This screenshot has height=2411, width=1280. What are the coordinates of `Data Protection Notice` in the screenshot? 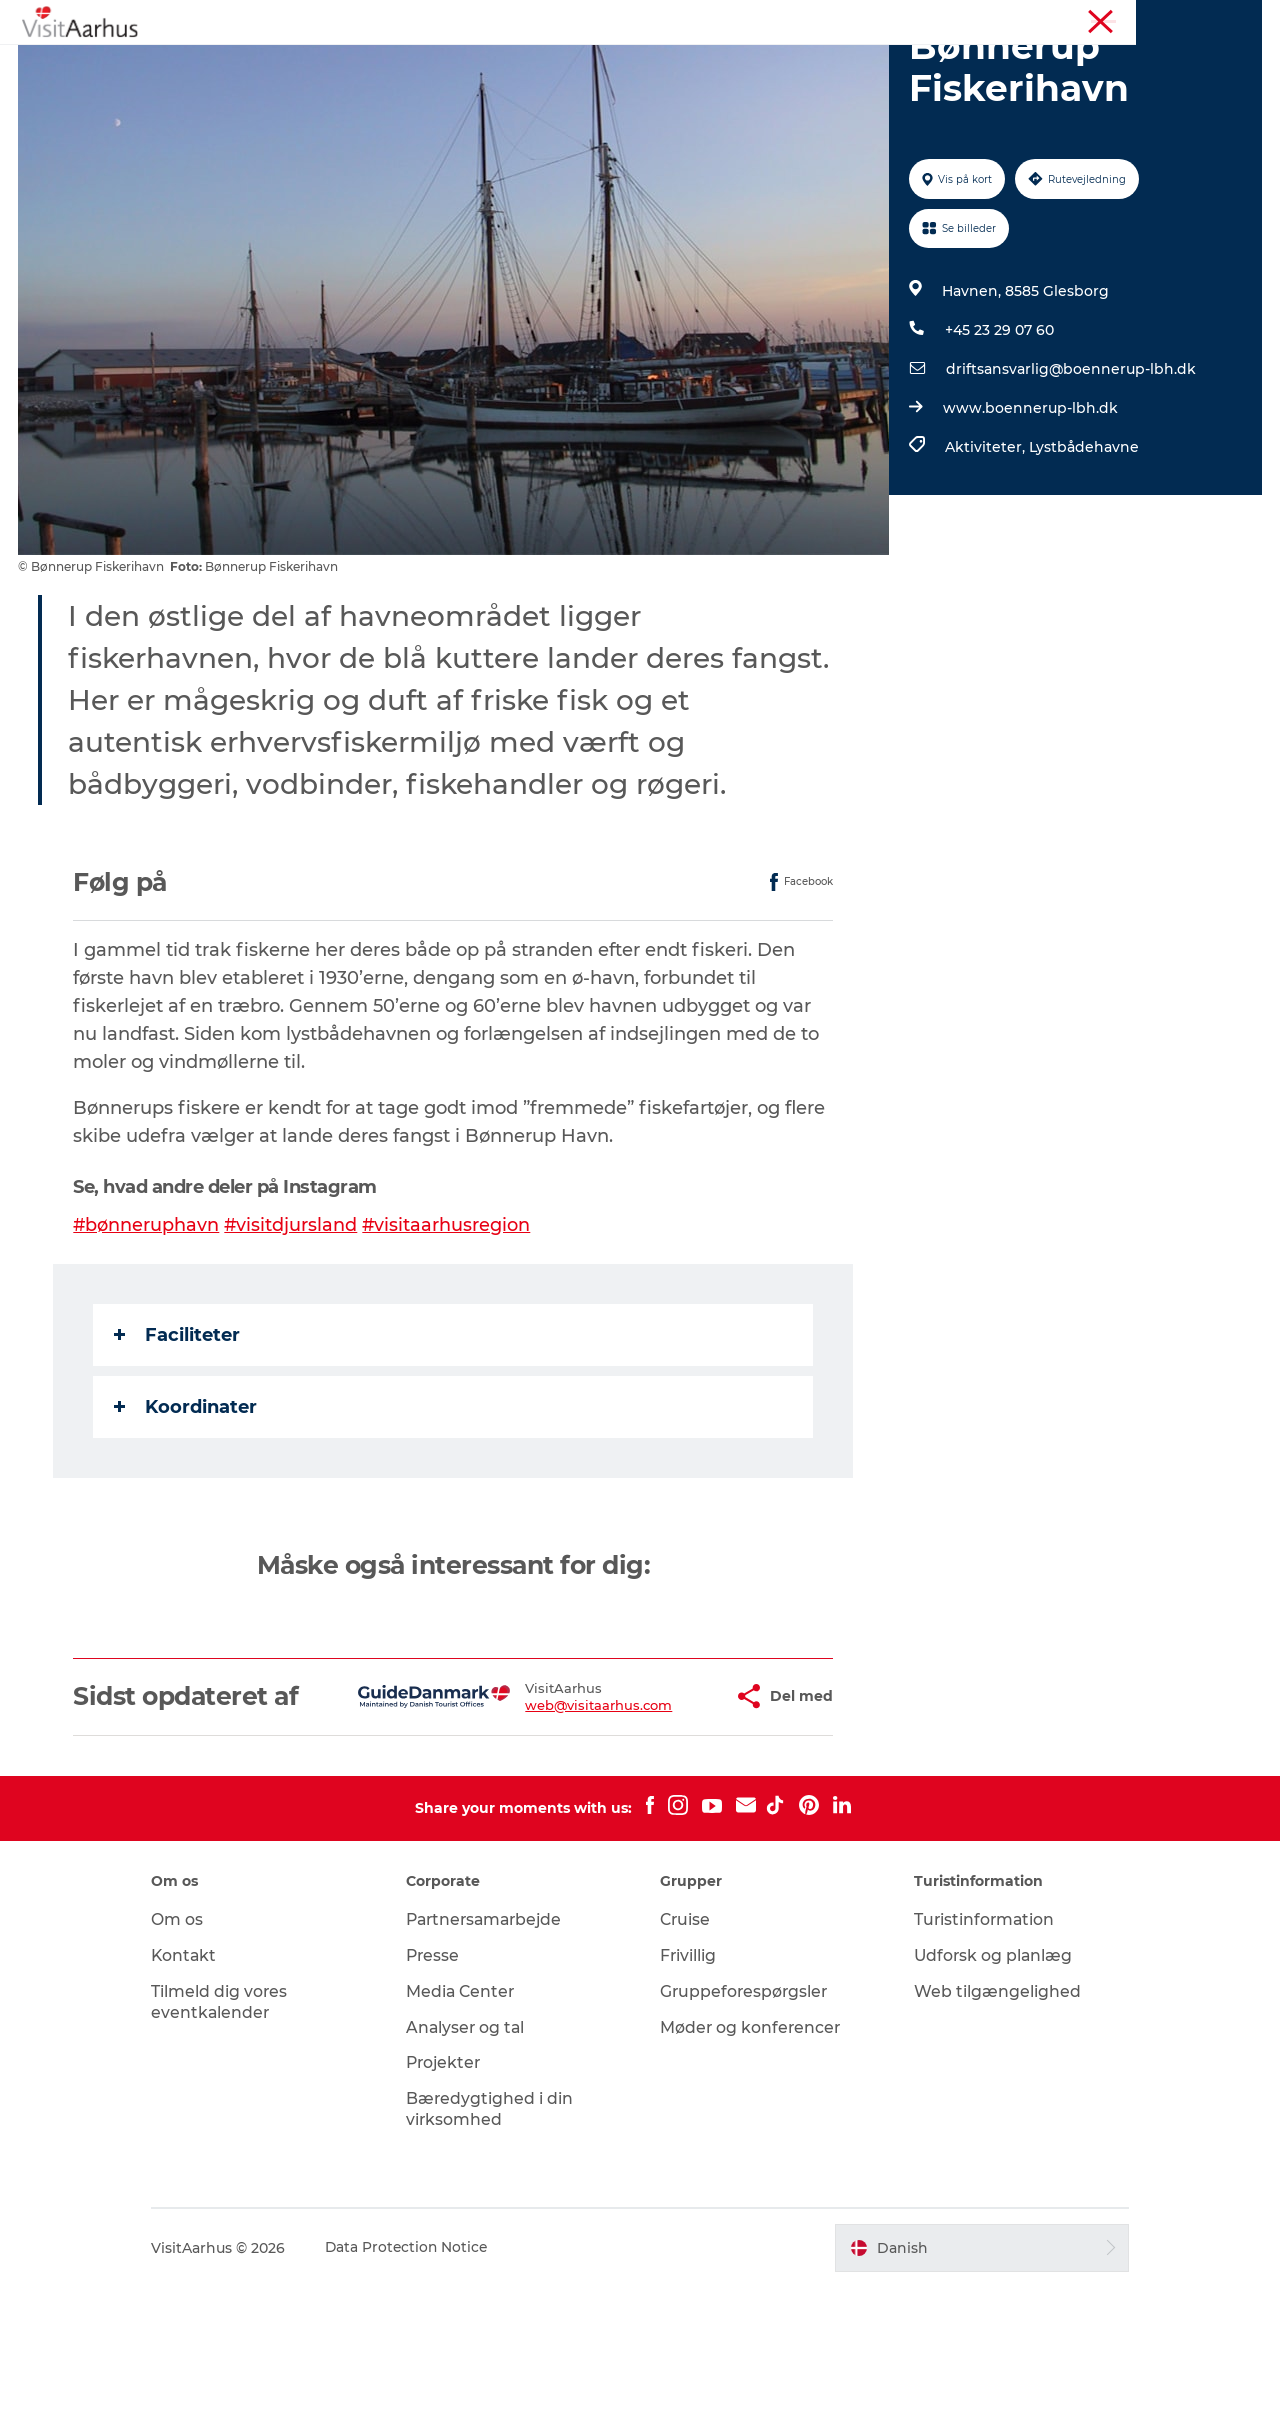 It's located at (425, 2372).